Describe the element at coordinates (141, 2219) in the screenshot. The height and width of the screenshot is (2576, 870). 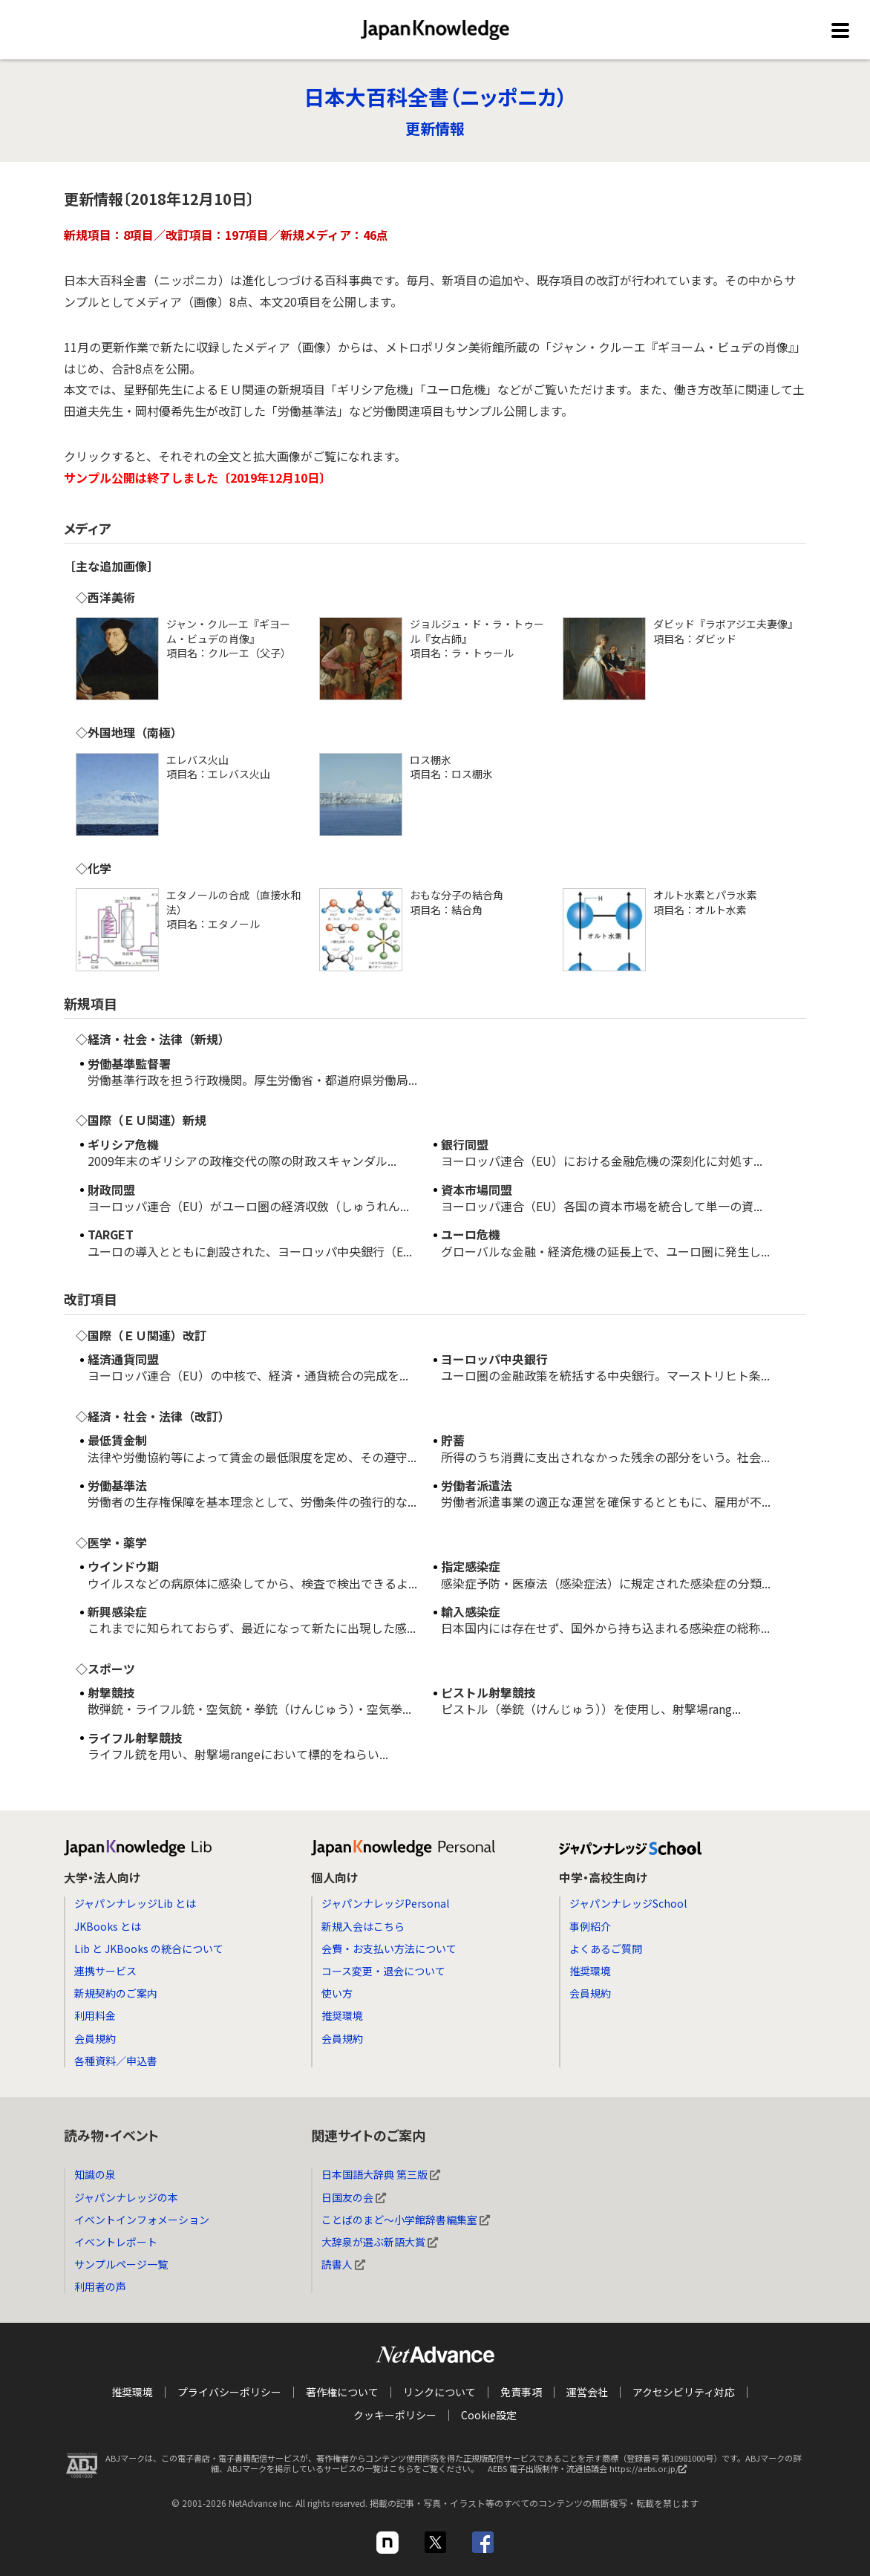
I see `イベントインフォメーション` at that location.